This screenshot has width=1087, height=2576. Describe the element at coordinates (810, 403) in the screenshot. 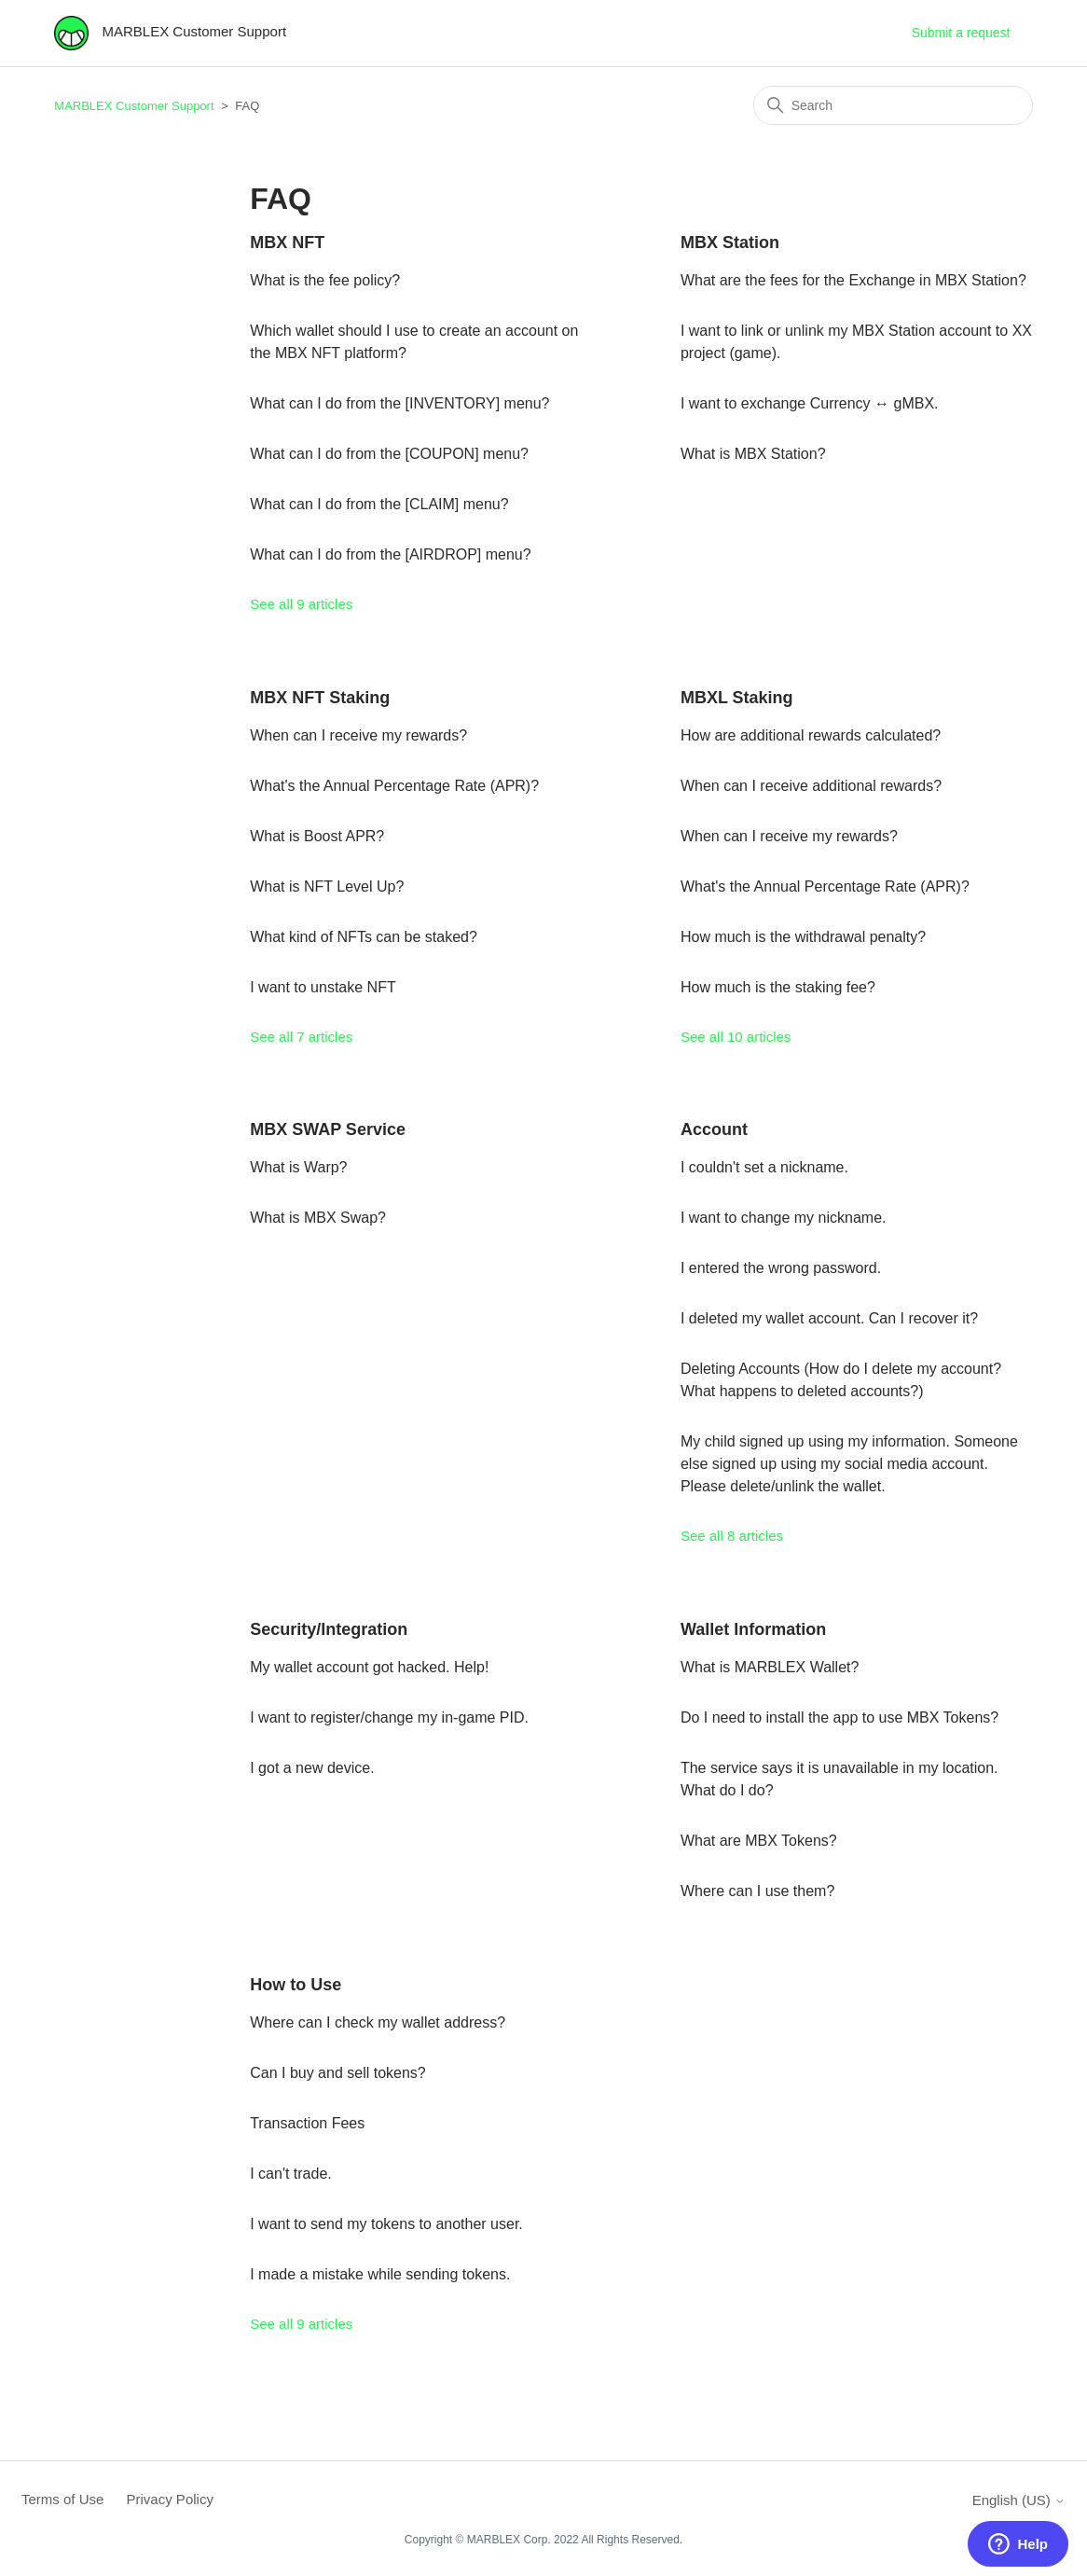

I see `I want to exchange Currency ↔ gMBX.` at that location.